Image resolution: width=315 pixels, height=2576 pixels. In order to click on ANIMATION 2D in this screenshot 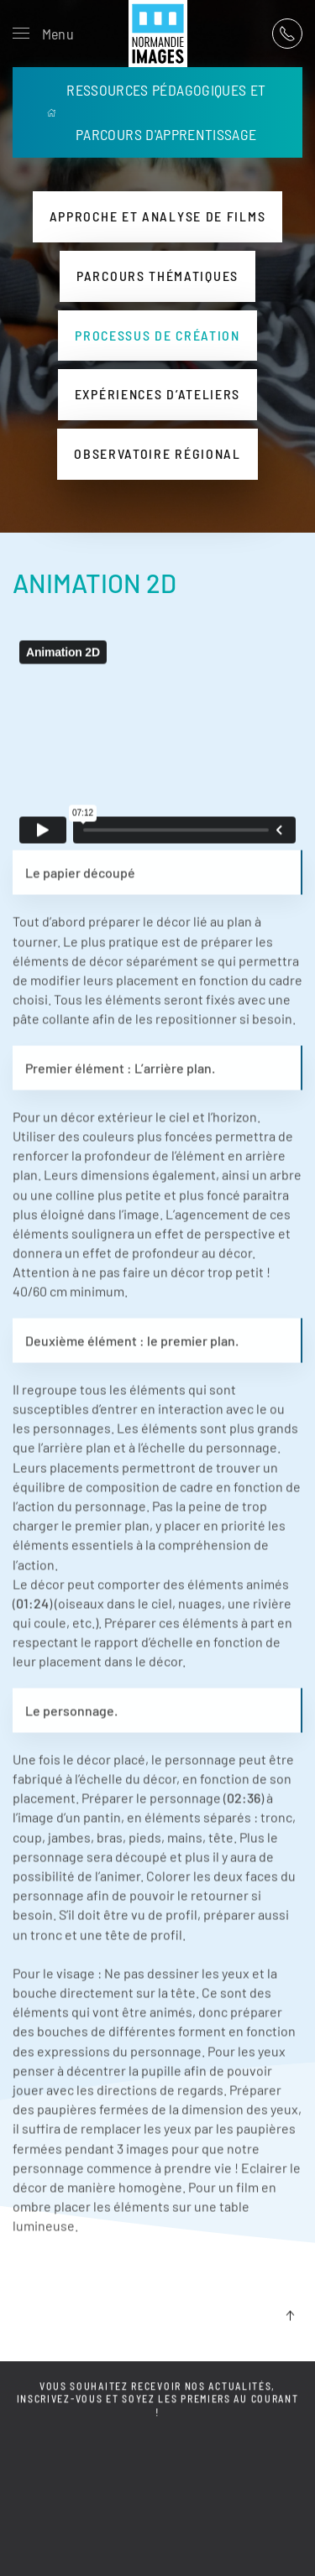, I will do `click(94, 582)`.